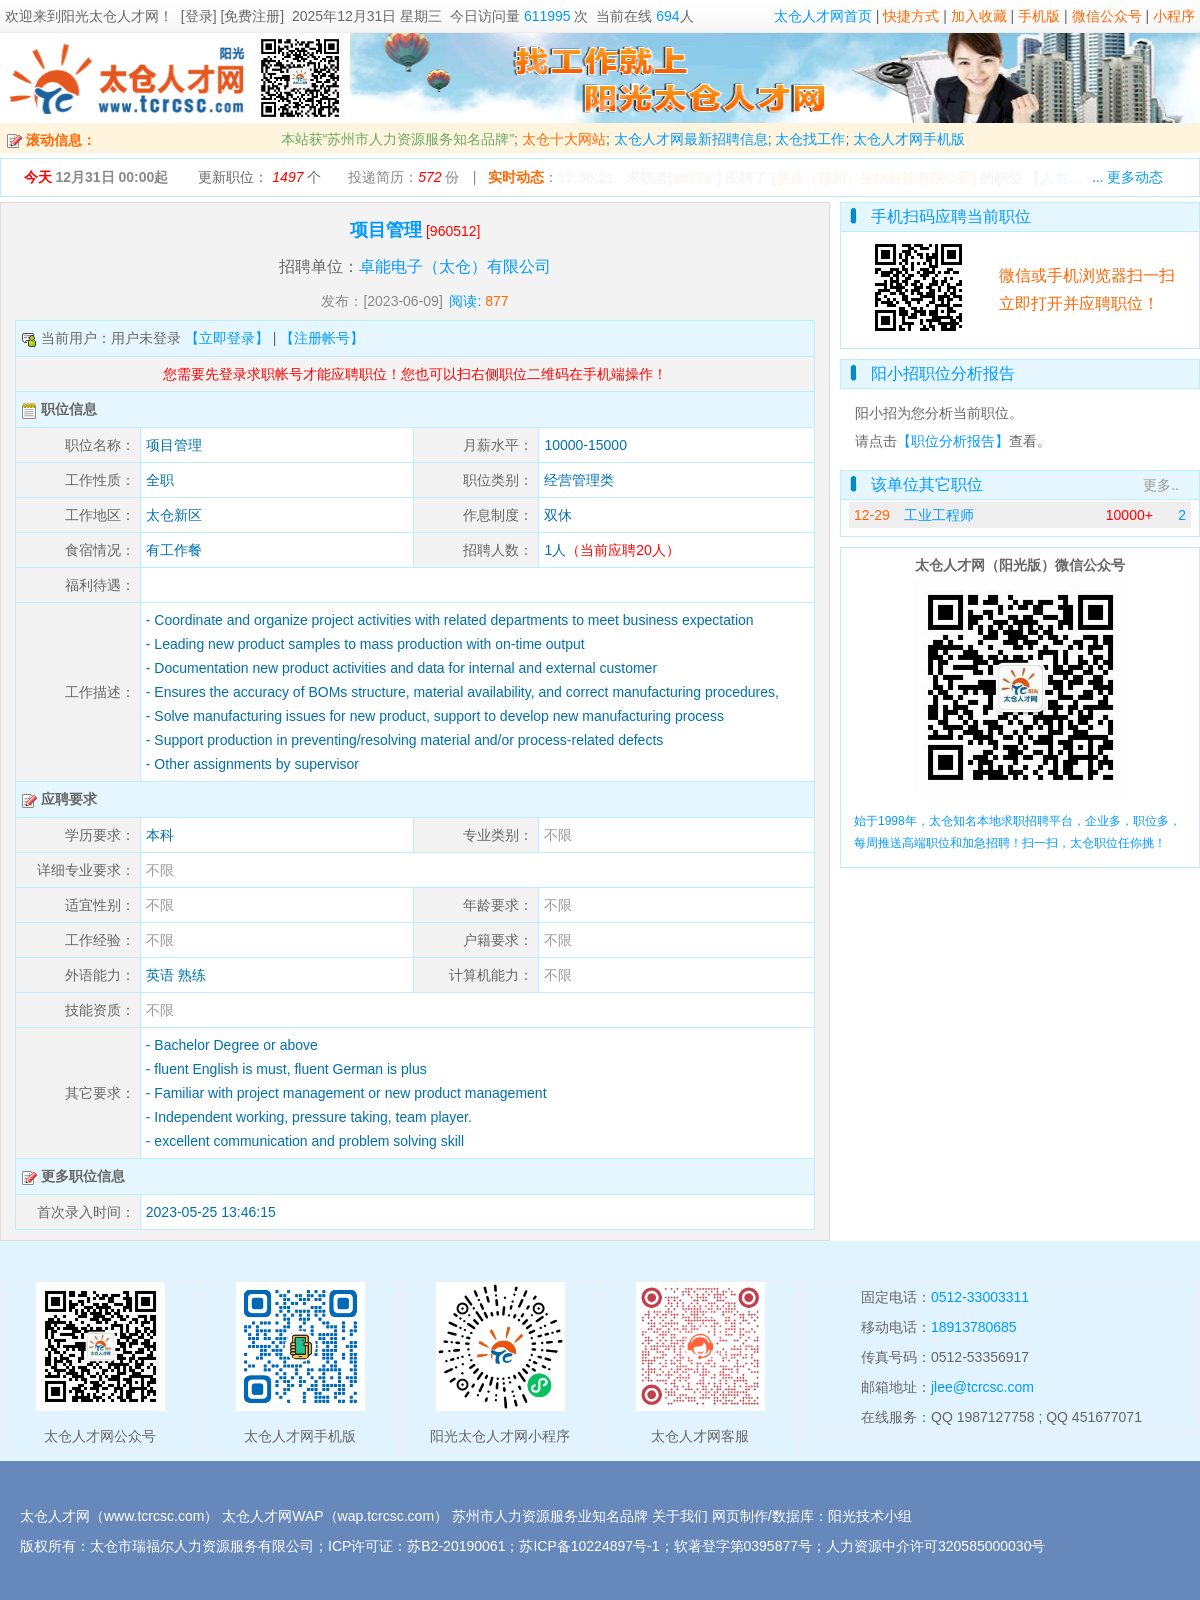 This screenshot has width=1200, height=1600. What do you see at coordinates (872, 515) in the screenshot?
I see `12-29` at bounding box center [872, 515].